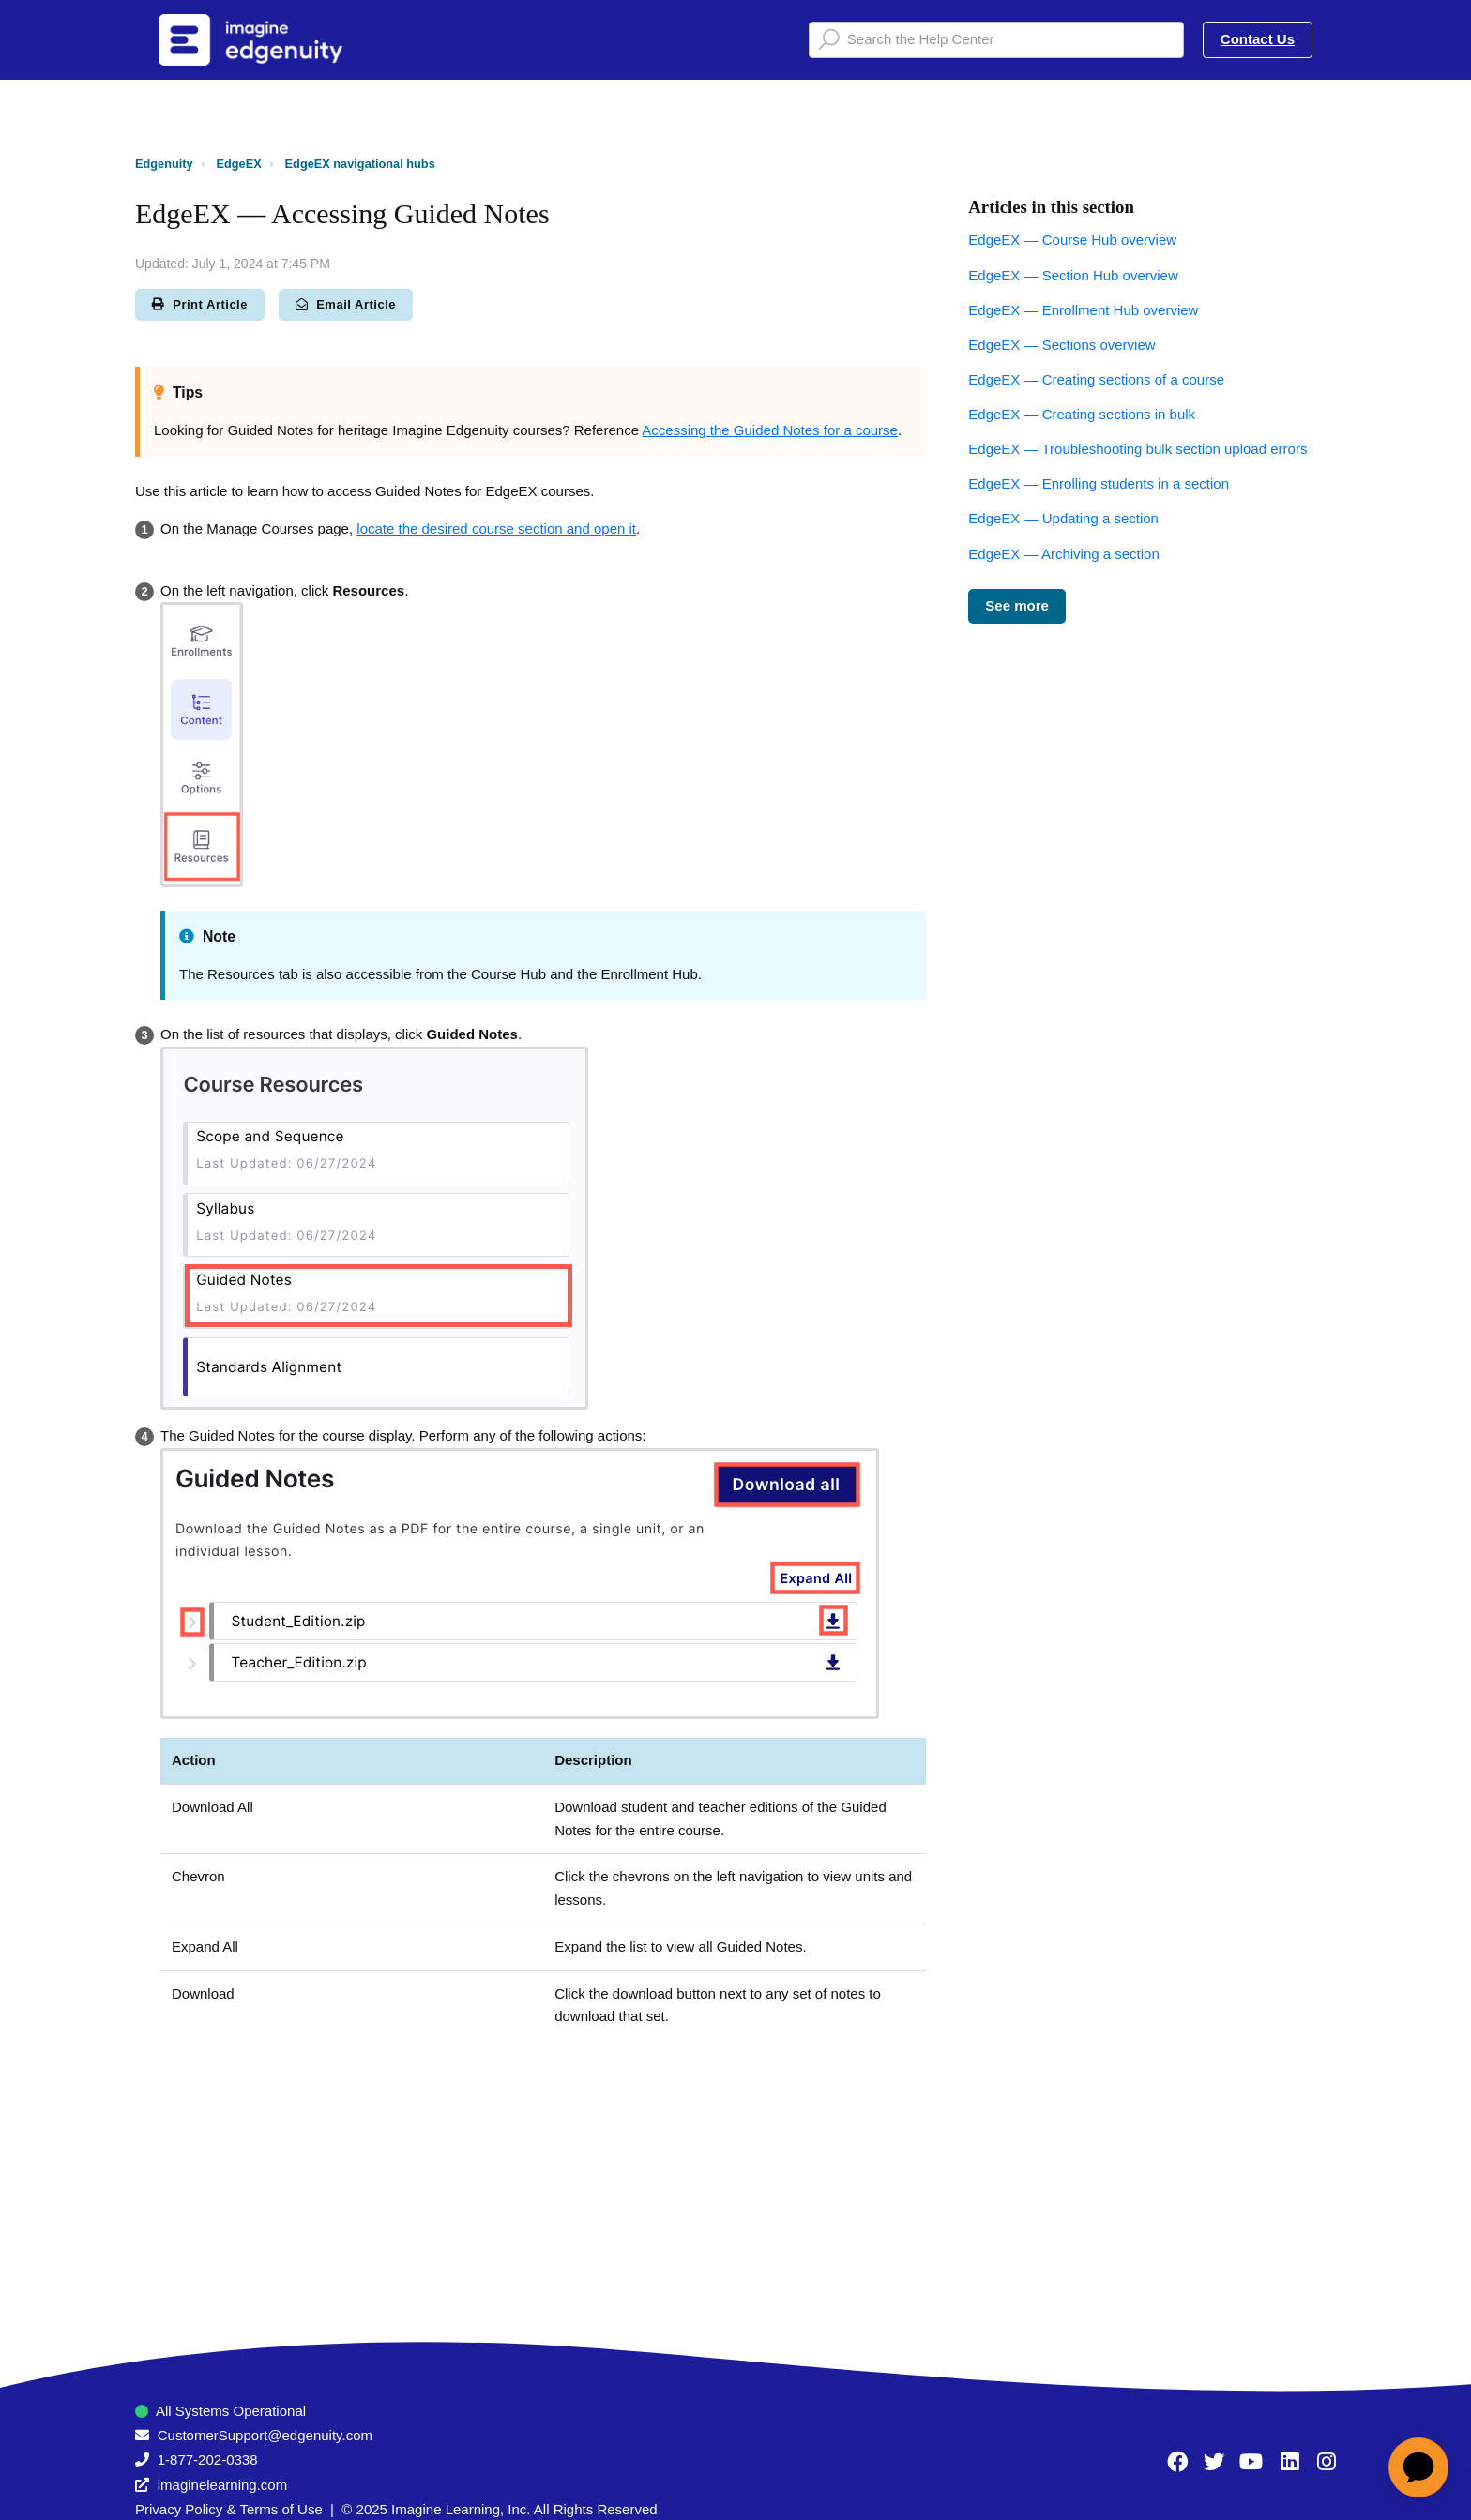 This screenshot has height=2520, width=1471. I want to click on Contact Us, so click(1258, 39).